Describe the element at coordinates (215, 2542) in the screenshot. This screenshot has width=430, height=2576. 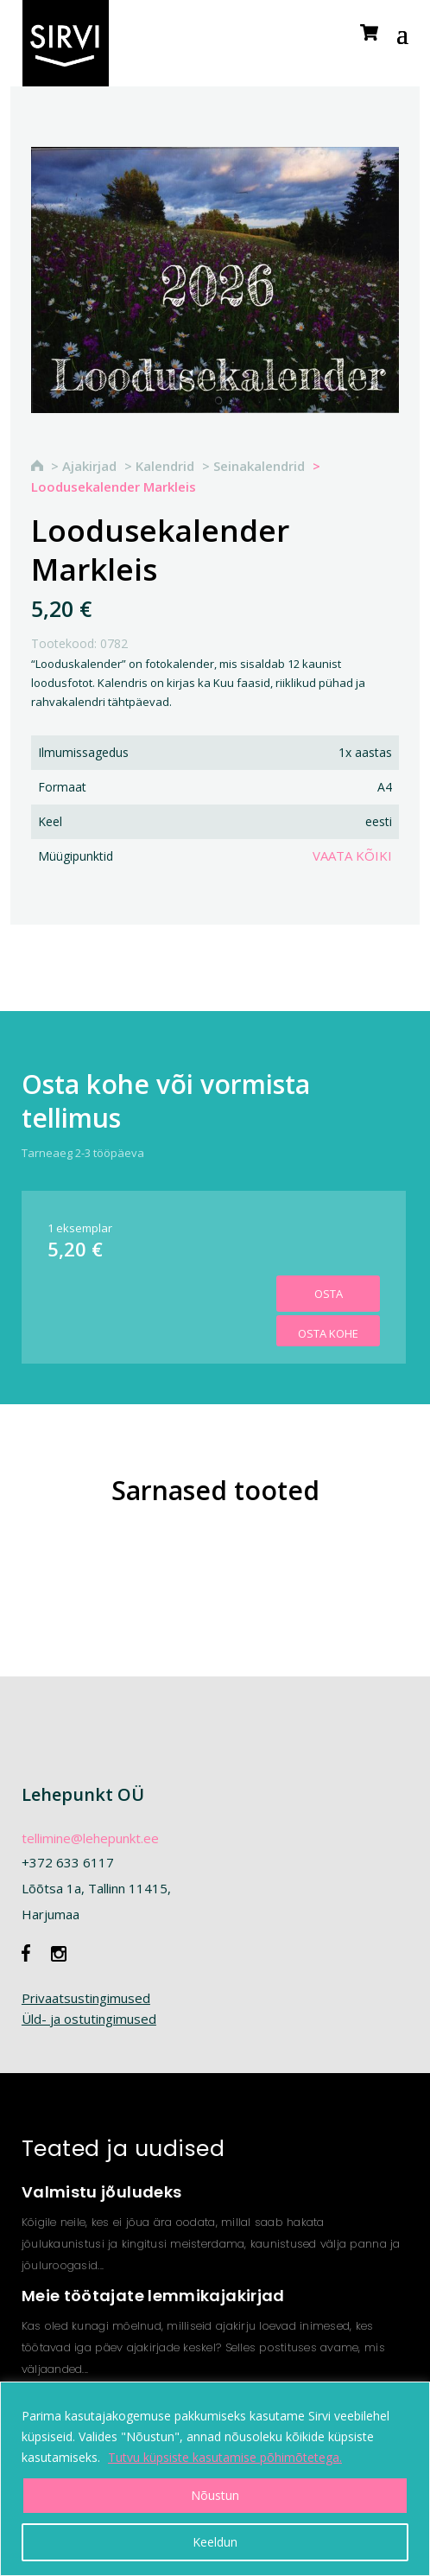
I see `Keeldun` at that location.